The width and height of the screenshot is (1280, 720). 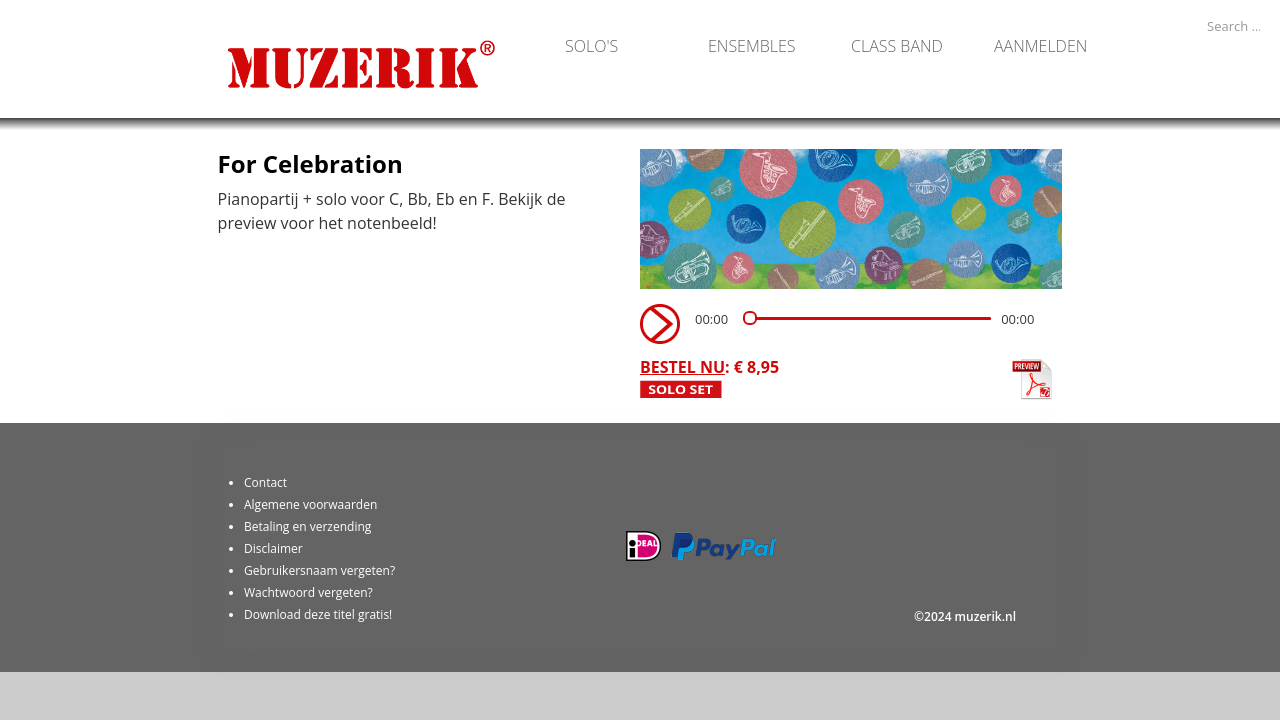 I want to click on Download deze titel gratis!, so click(x=318, y=614).